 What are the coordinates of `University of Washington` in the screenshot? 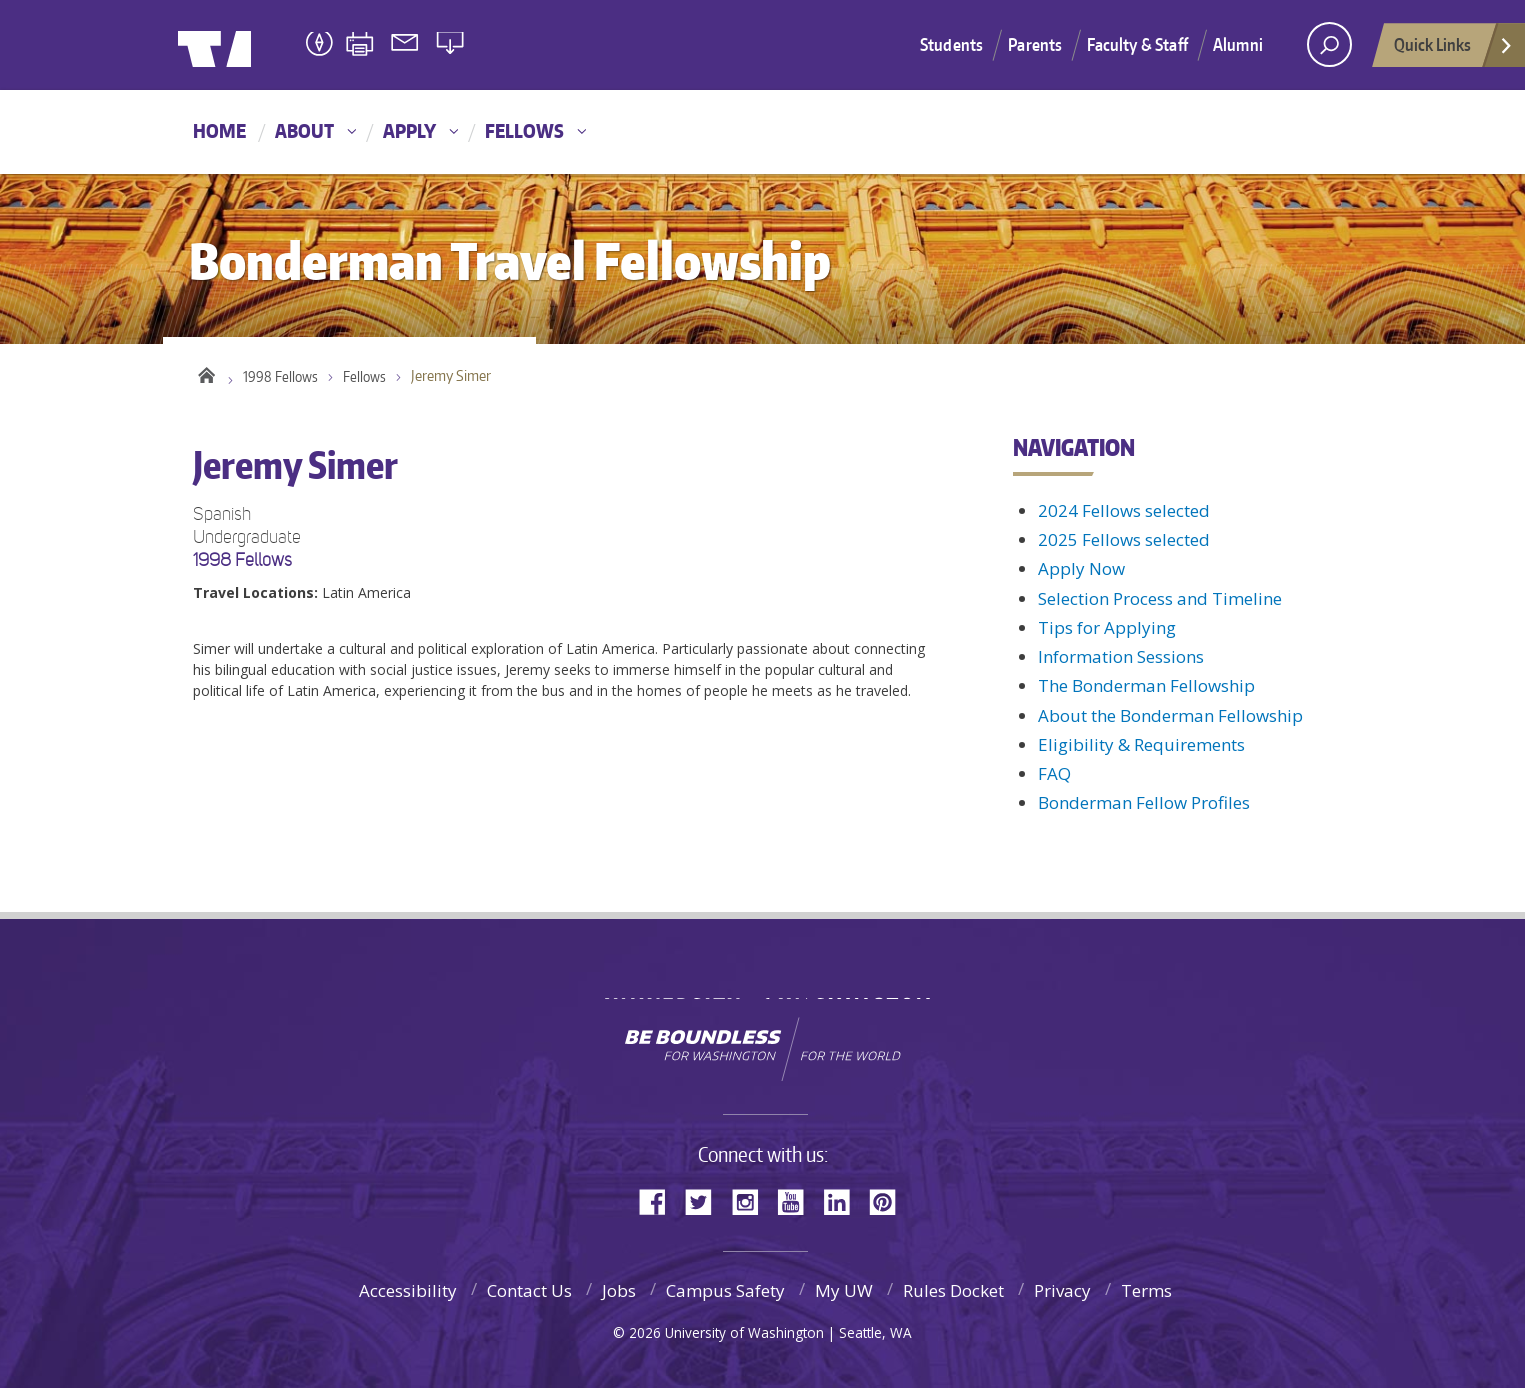 It's located at (259, 45).